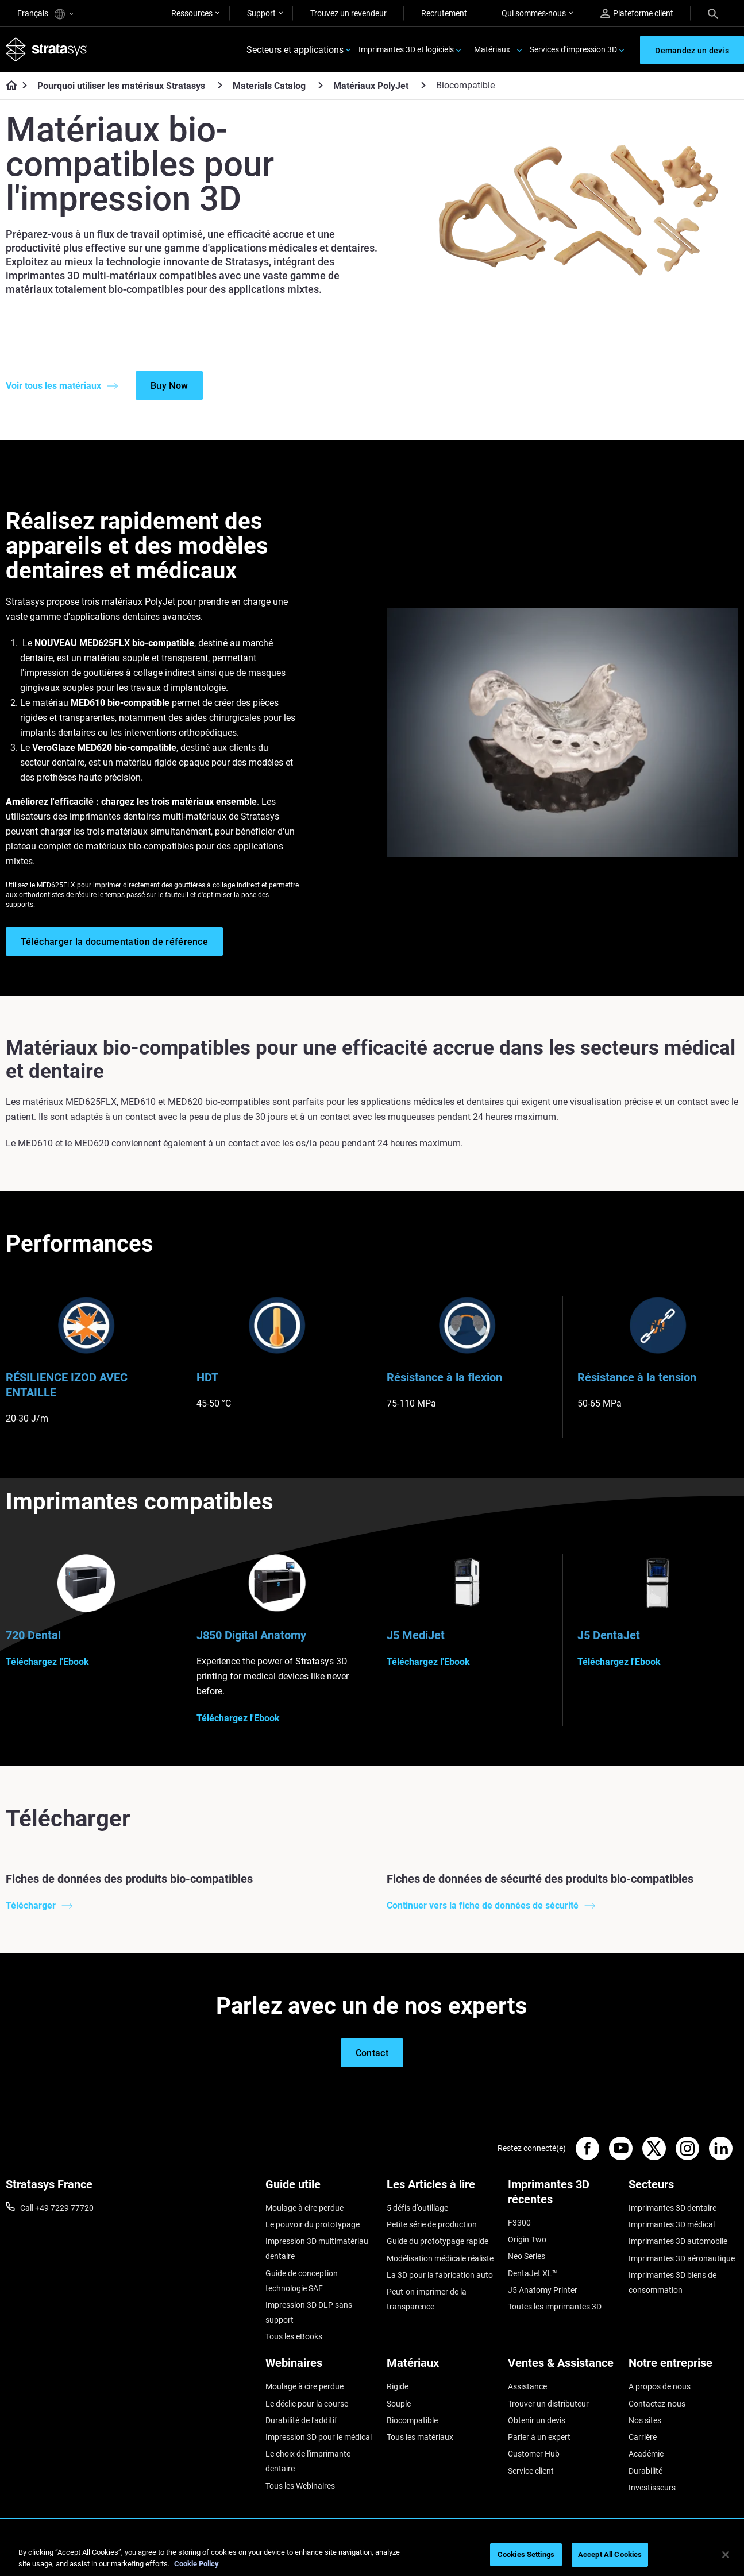 This screenshot has width=744, height=2576. Describe the element at coordinates (372, 2555) in the screenshot. I see `[region]` at that location.